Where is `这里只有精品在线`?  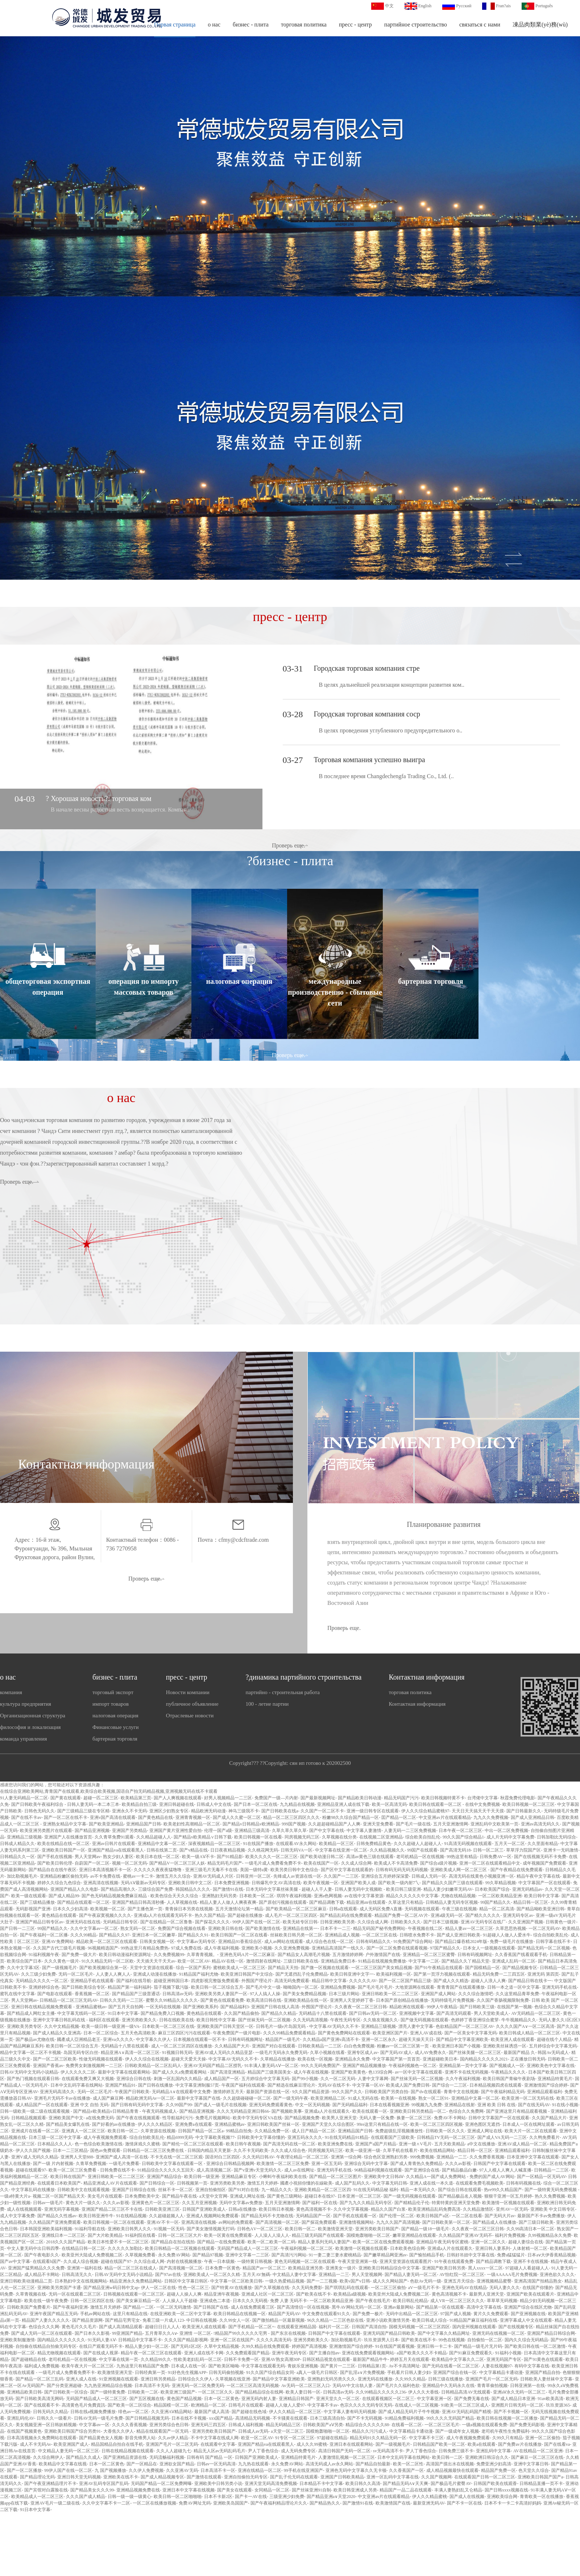 这里只有精品在线 is located at coordinates (130, 2313).